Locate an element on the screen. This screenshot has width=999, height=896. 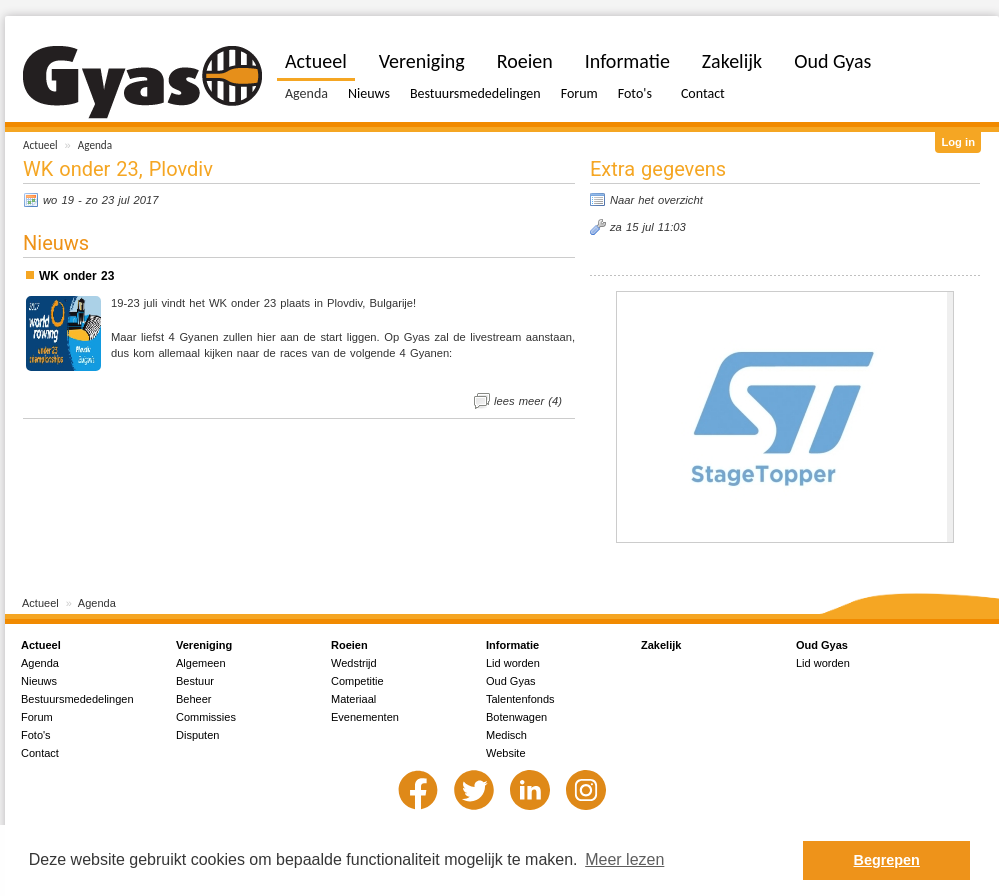
Log in is located at coordinates (958, 142).